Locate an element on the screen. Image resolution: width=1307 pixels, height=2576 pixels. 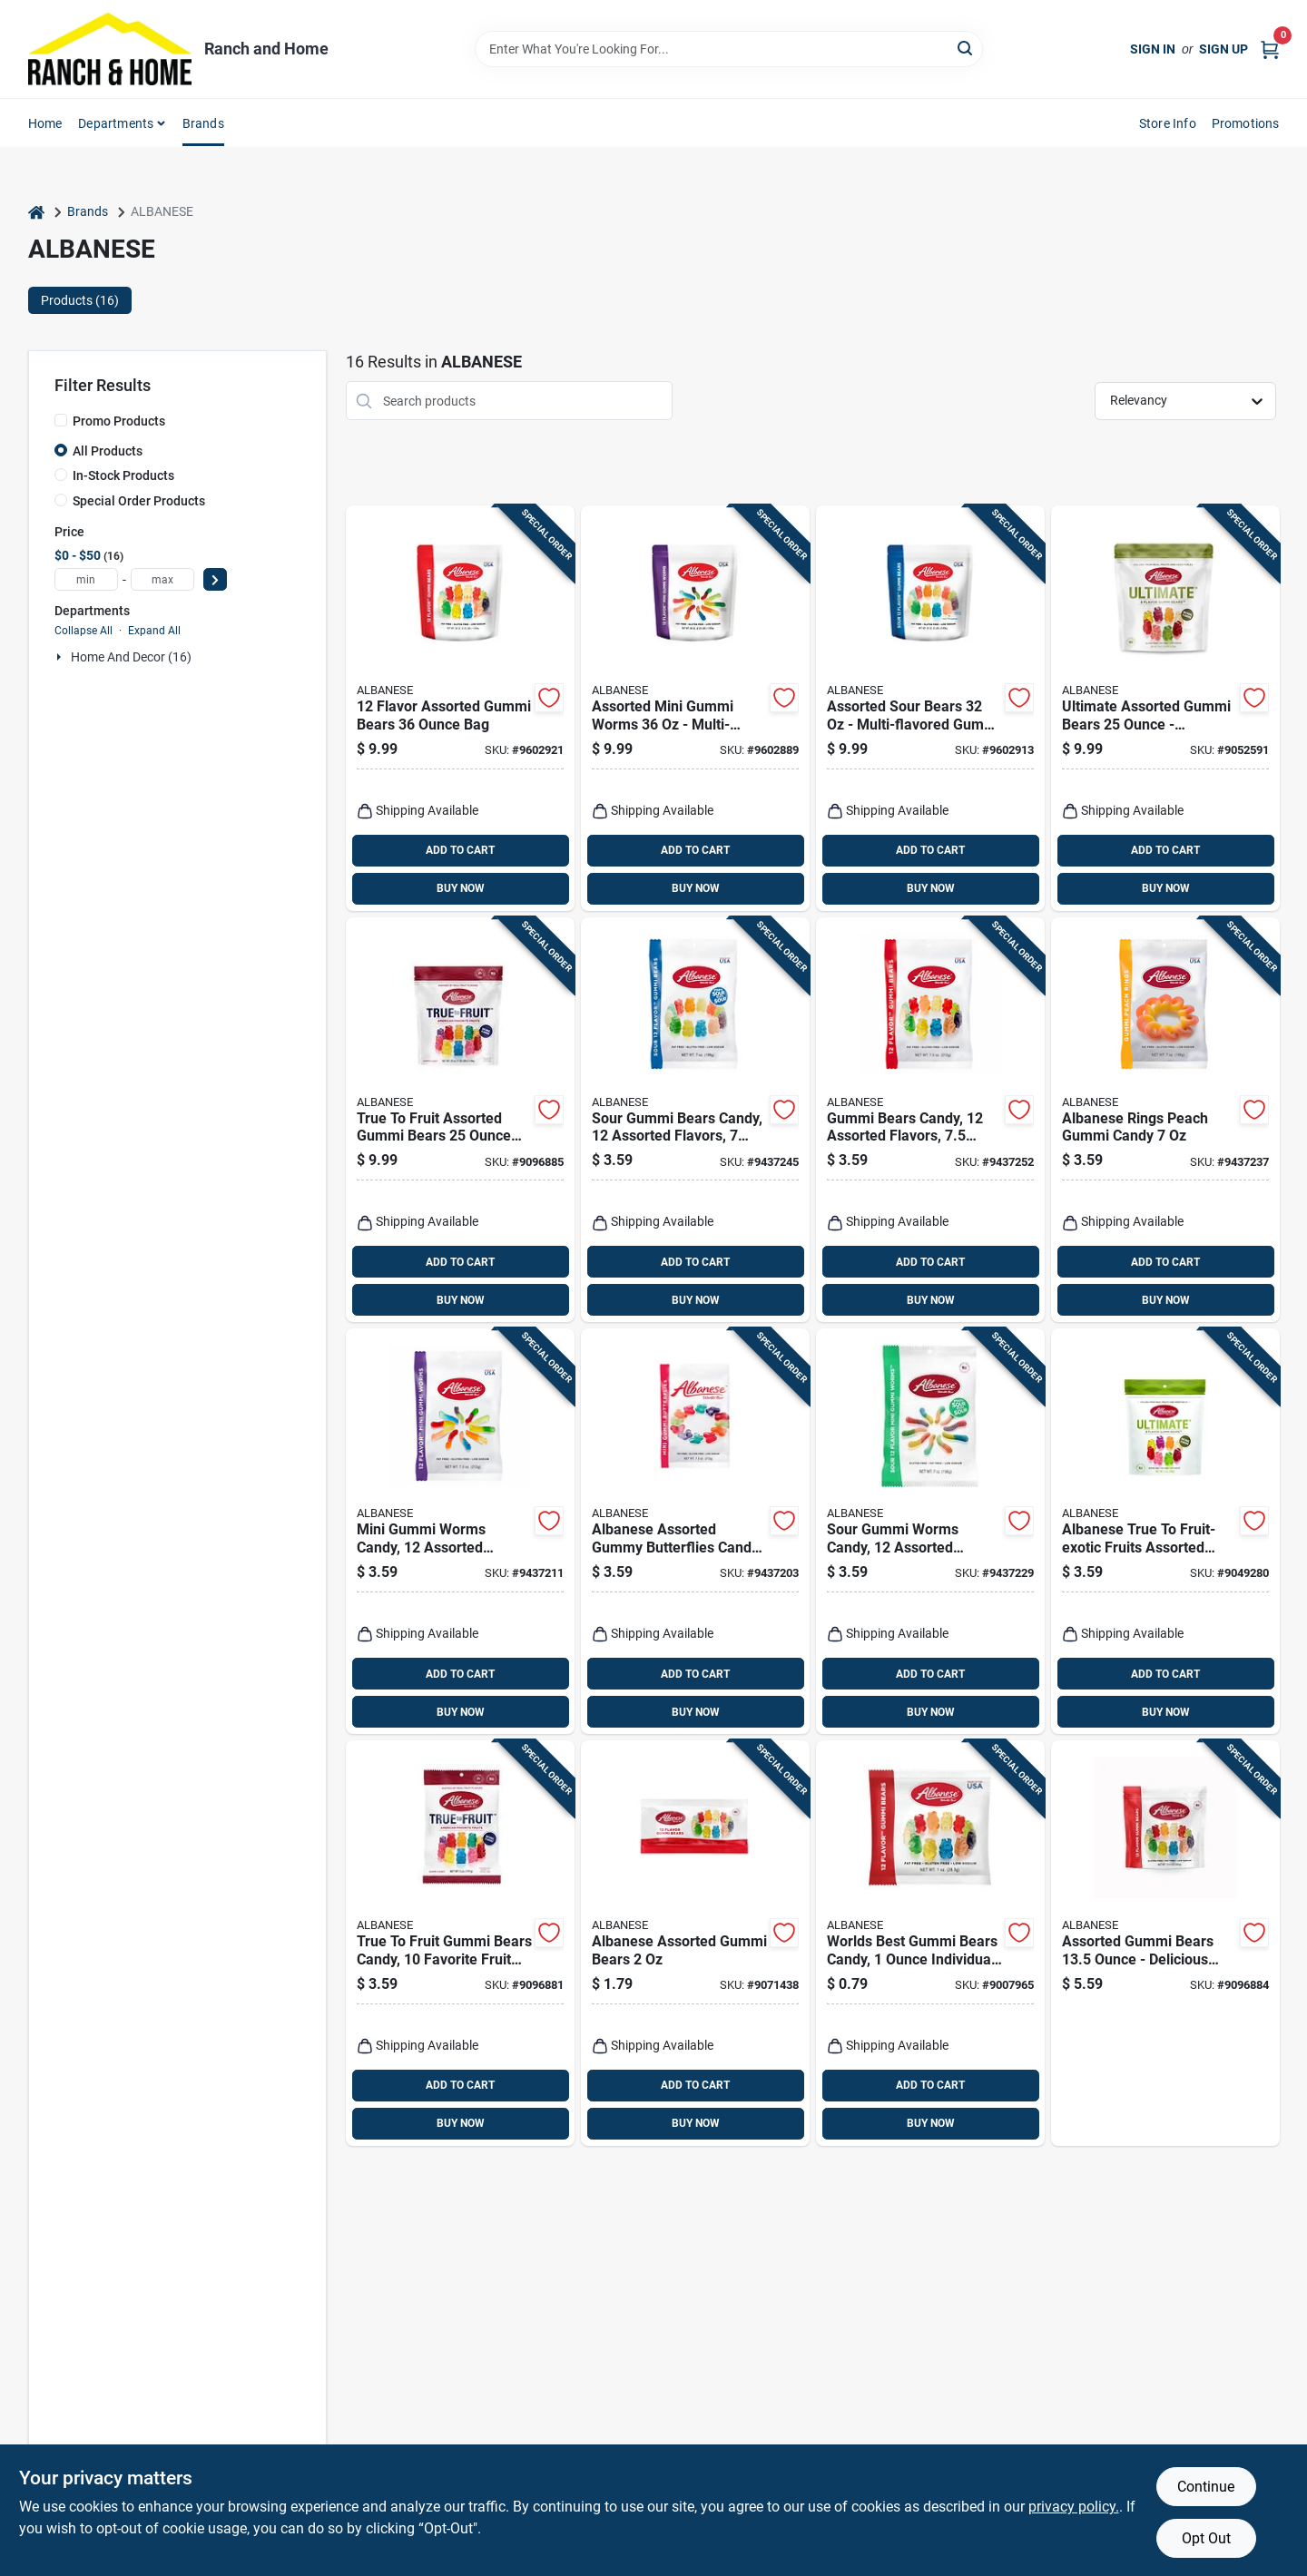
Products (16) [tab] is located at coordinates (80, 300).